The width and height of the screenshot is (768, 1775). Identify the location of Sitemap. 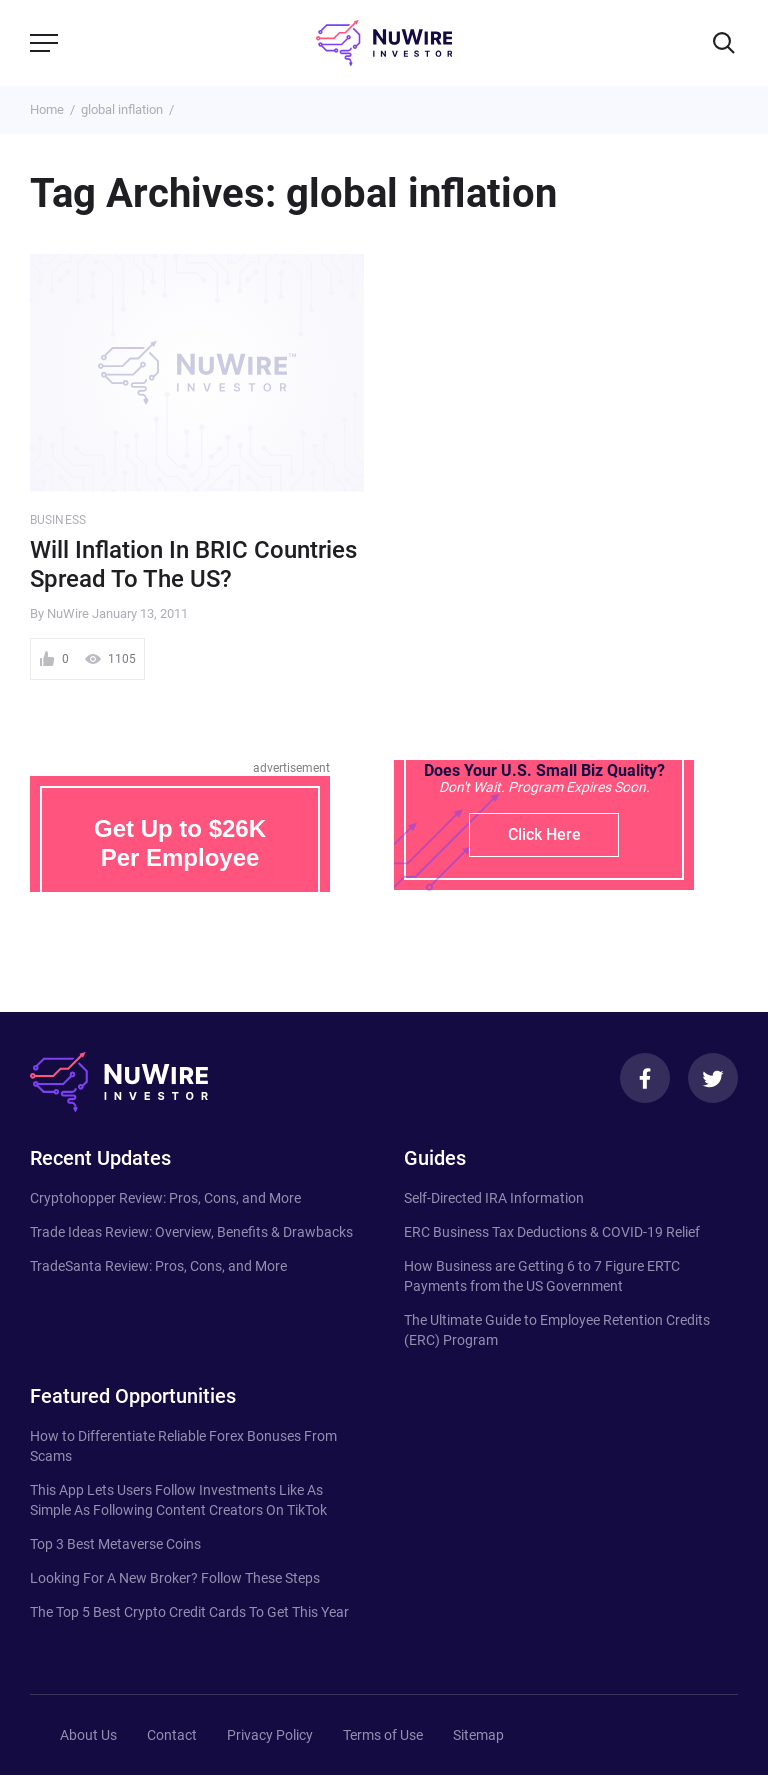
(478, 1735).